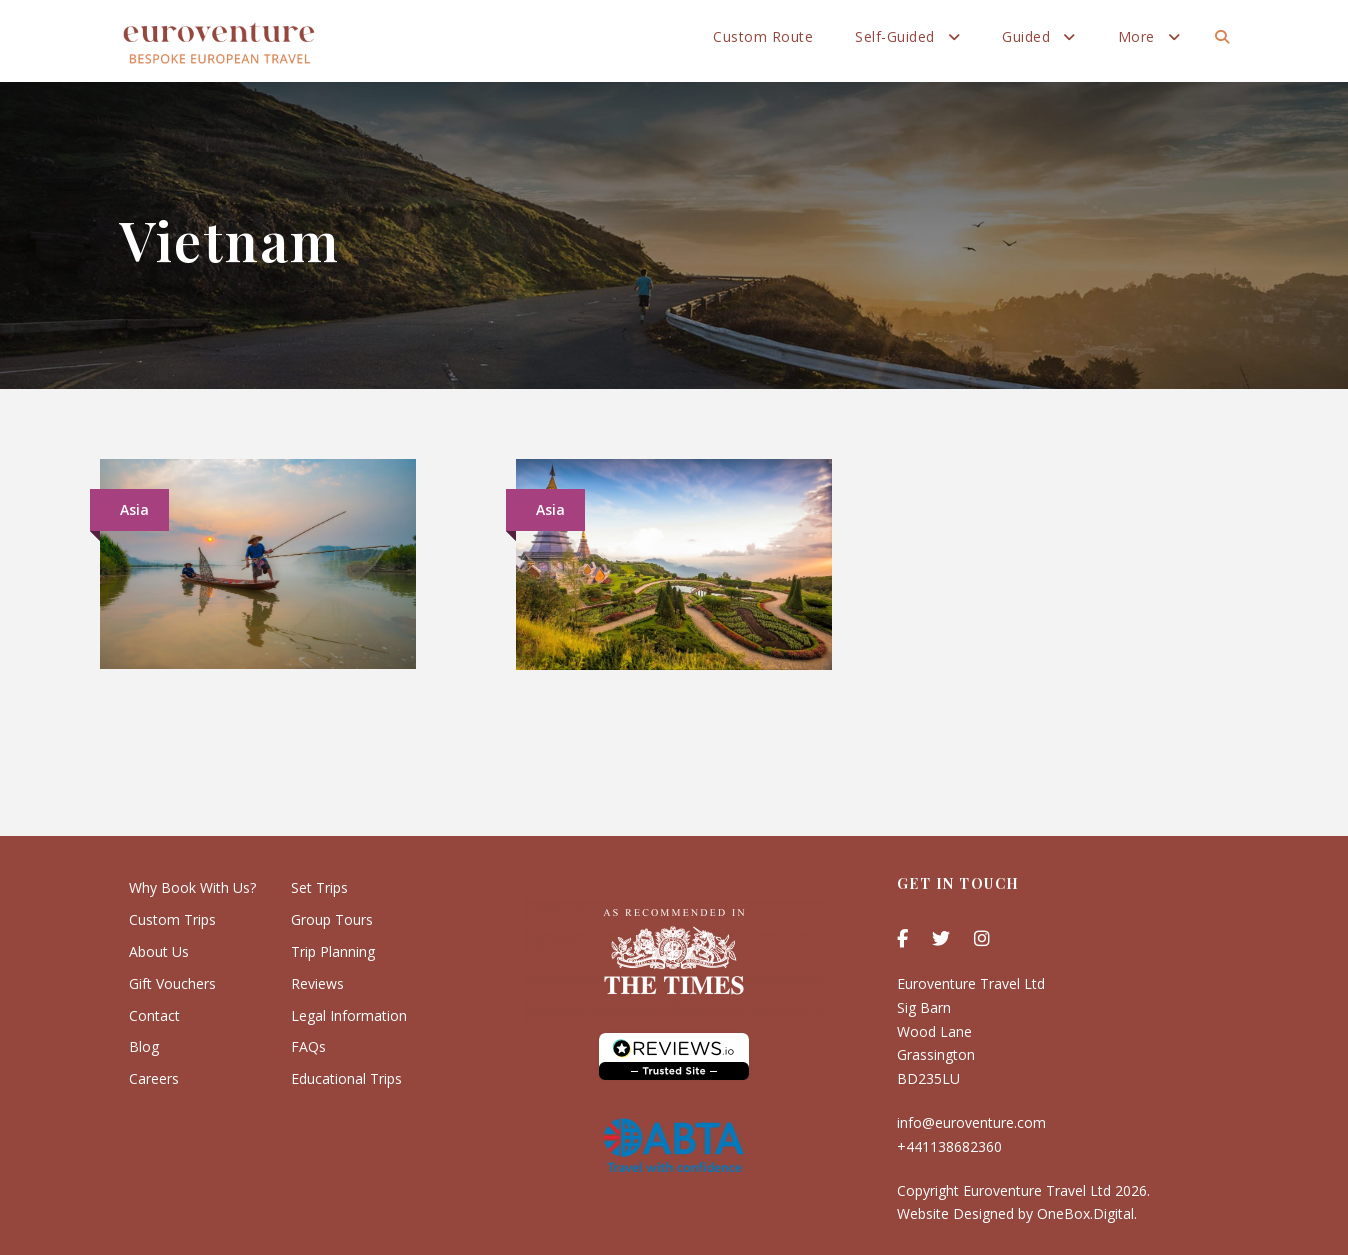 Image resolution: width=1348 pixels, height=1255 pixels. Describe the element at coordinates (192, 887) in the screenshot. I see `Why Book With Us?` at that location.